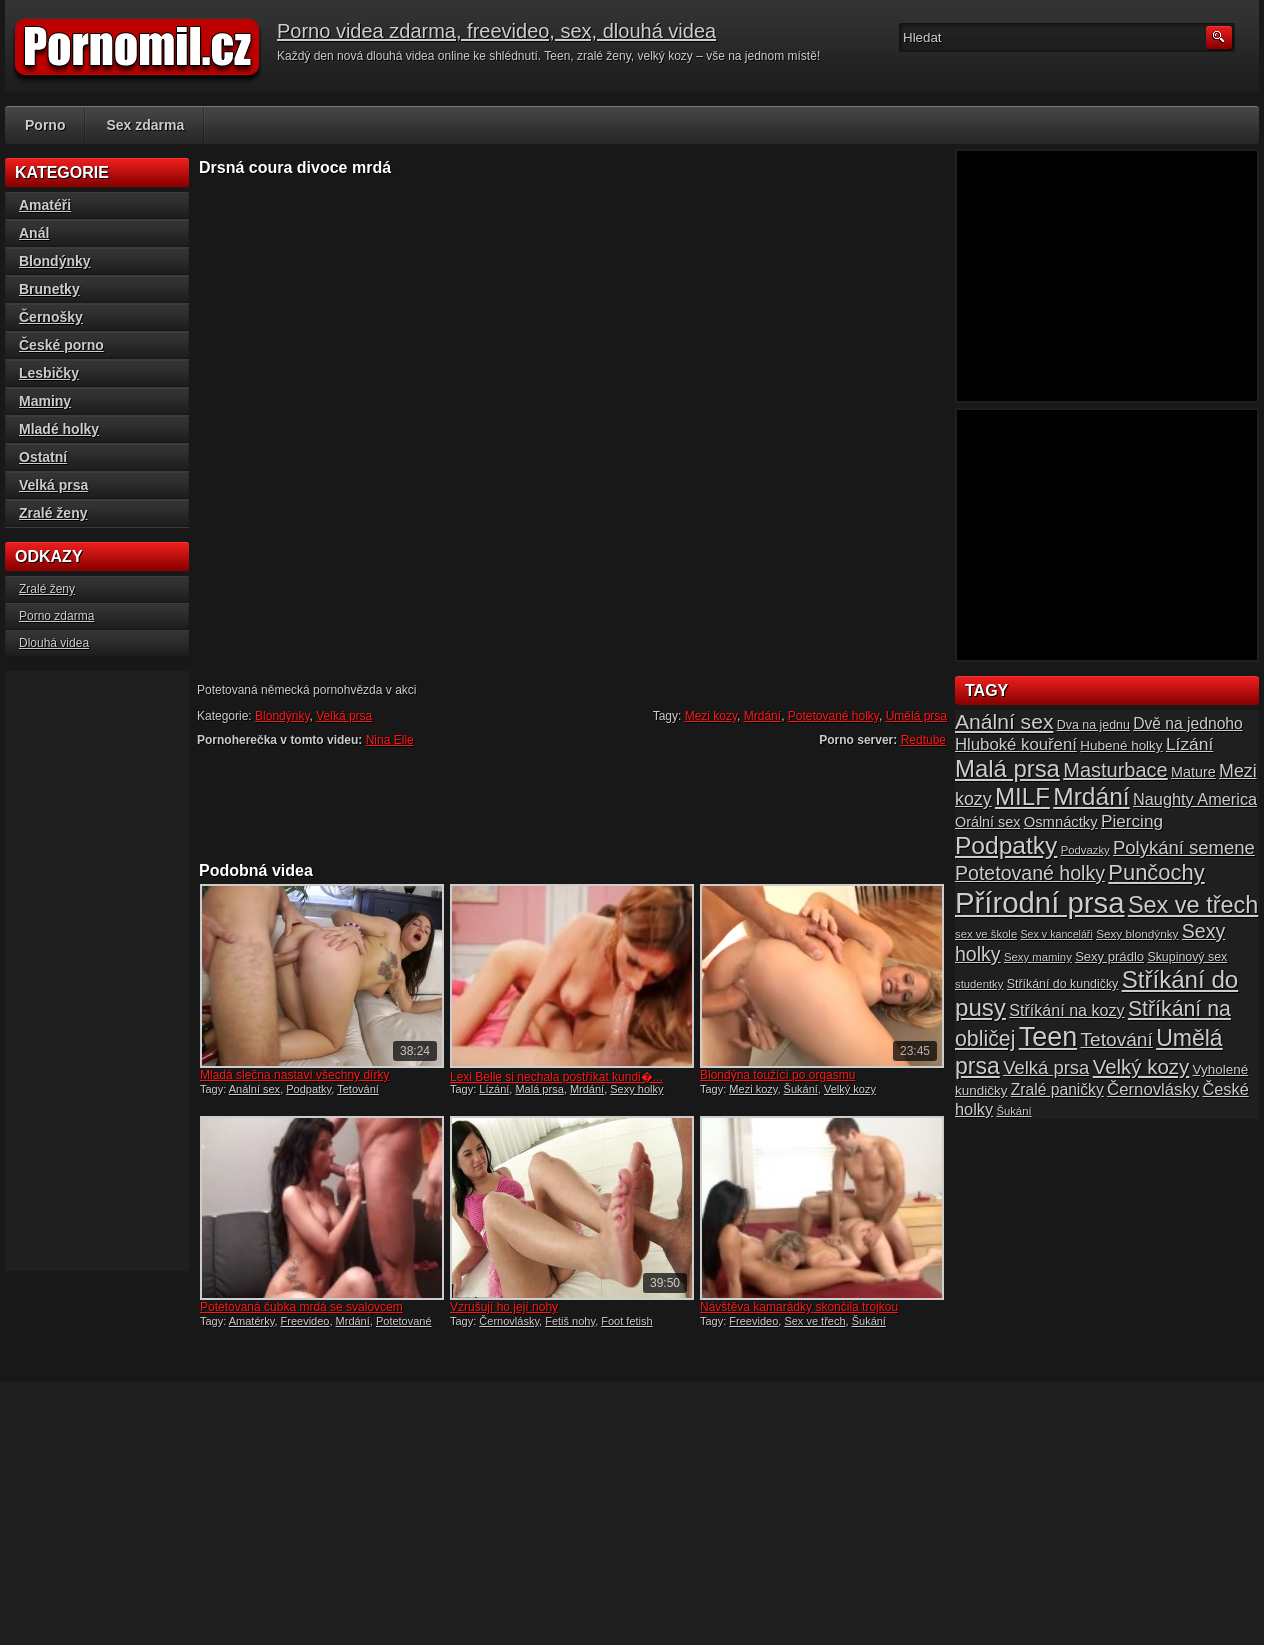  I want to click on Tetování [Tetování (34 položek)], so click(1117, 1039).